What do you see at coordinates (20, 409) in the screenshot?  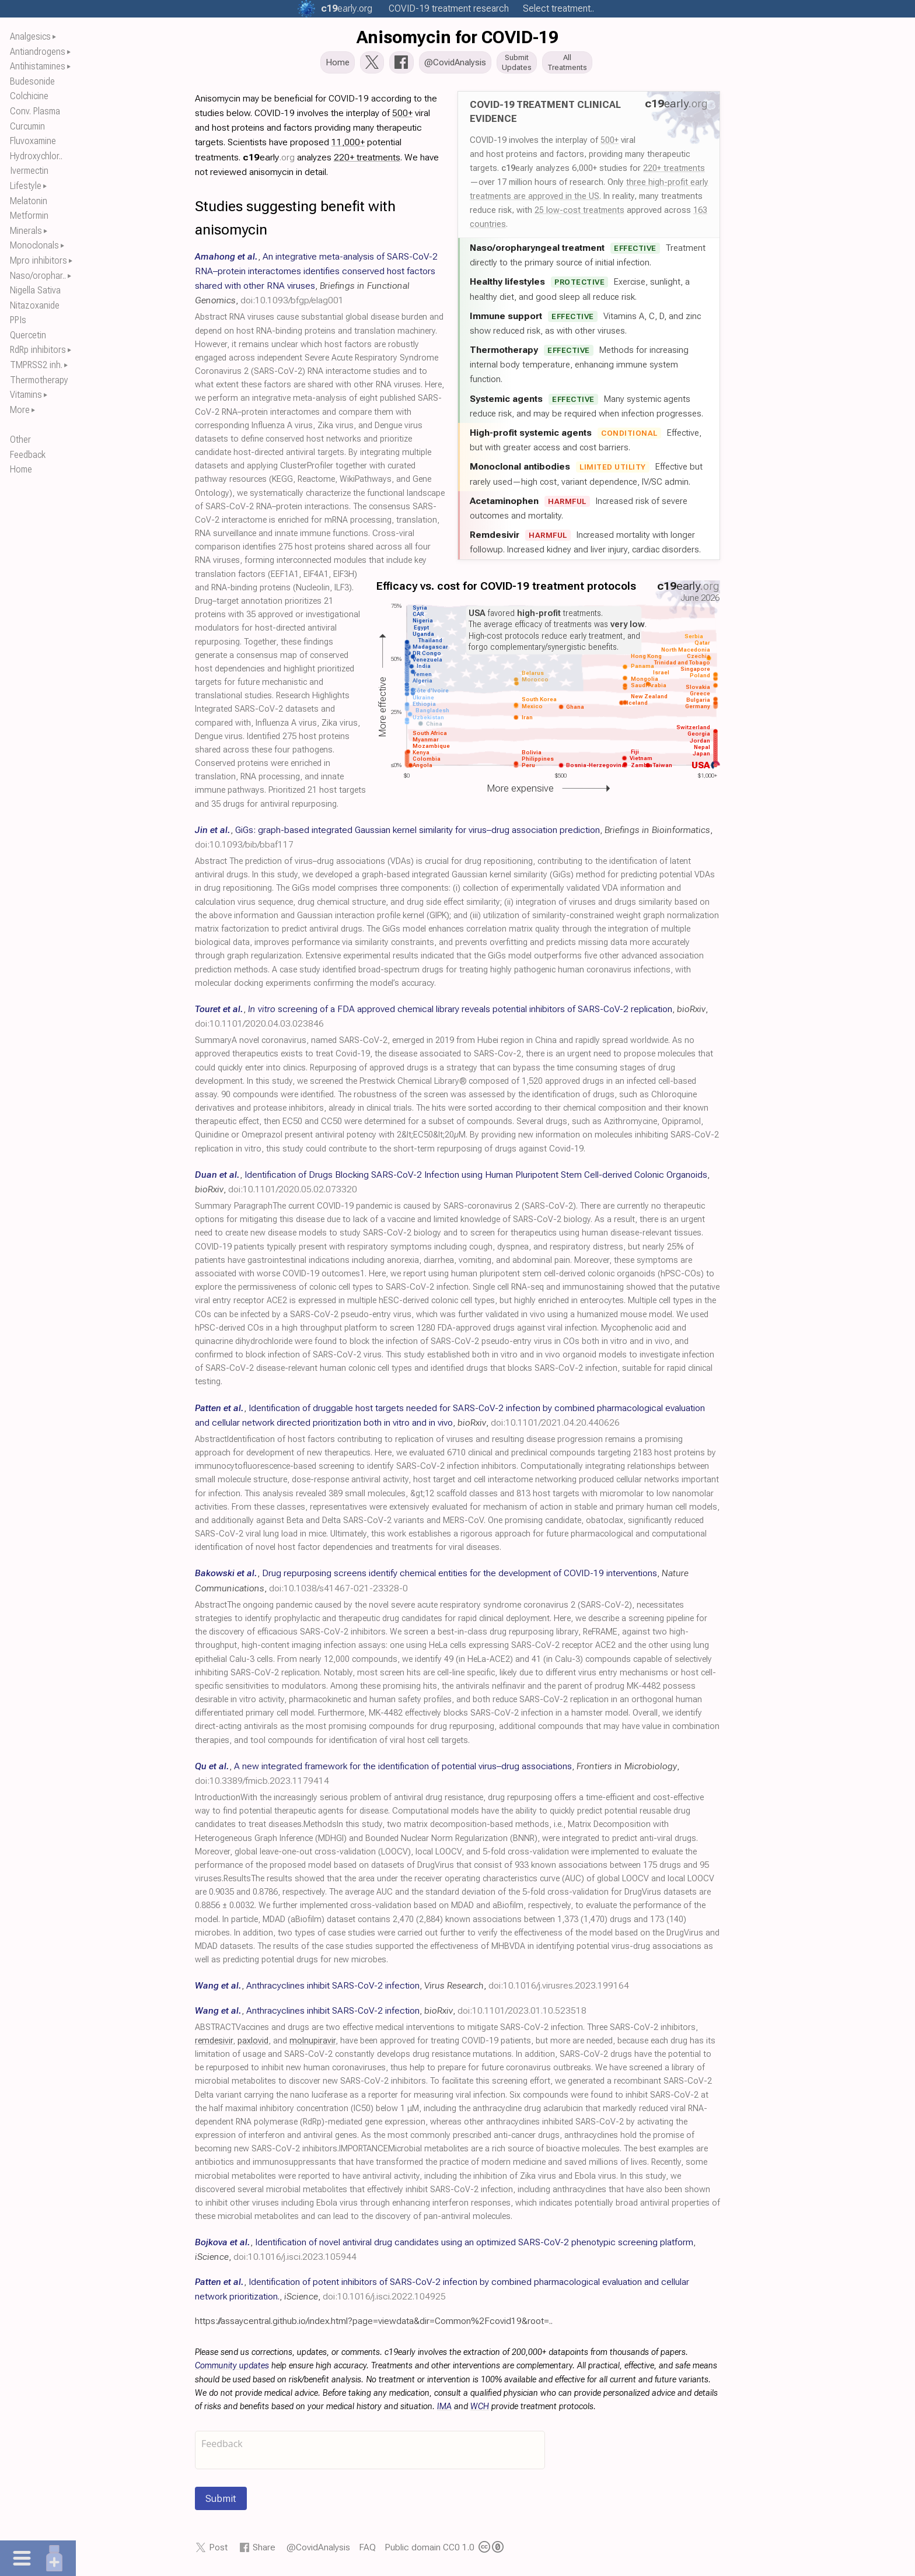 I see `More` at bounding box center [20, 409].